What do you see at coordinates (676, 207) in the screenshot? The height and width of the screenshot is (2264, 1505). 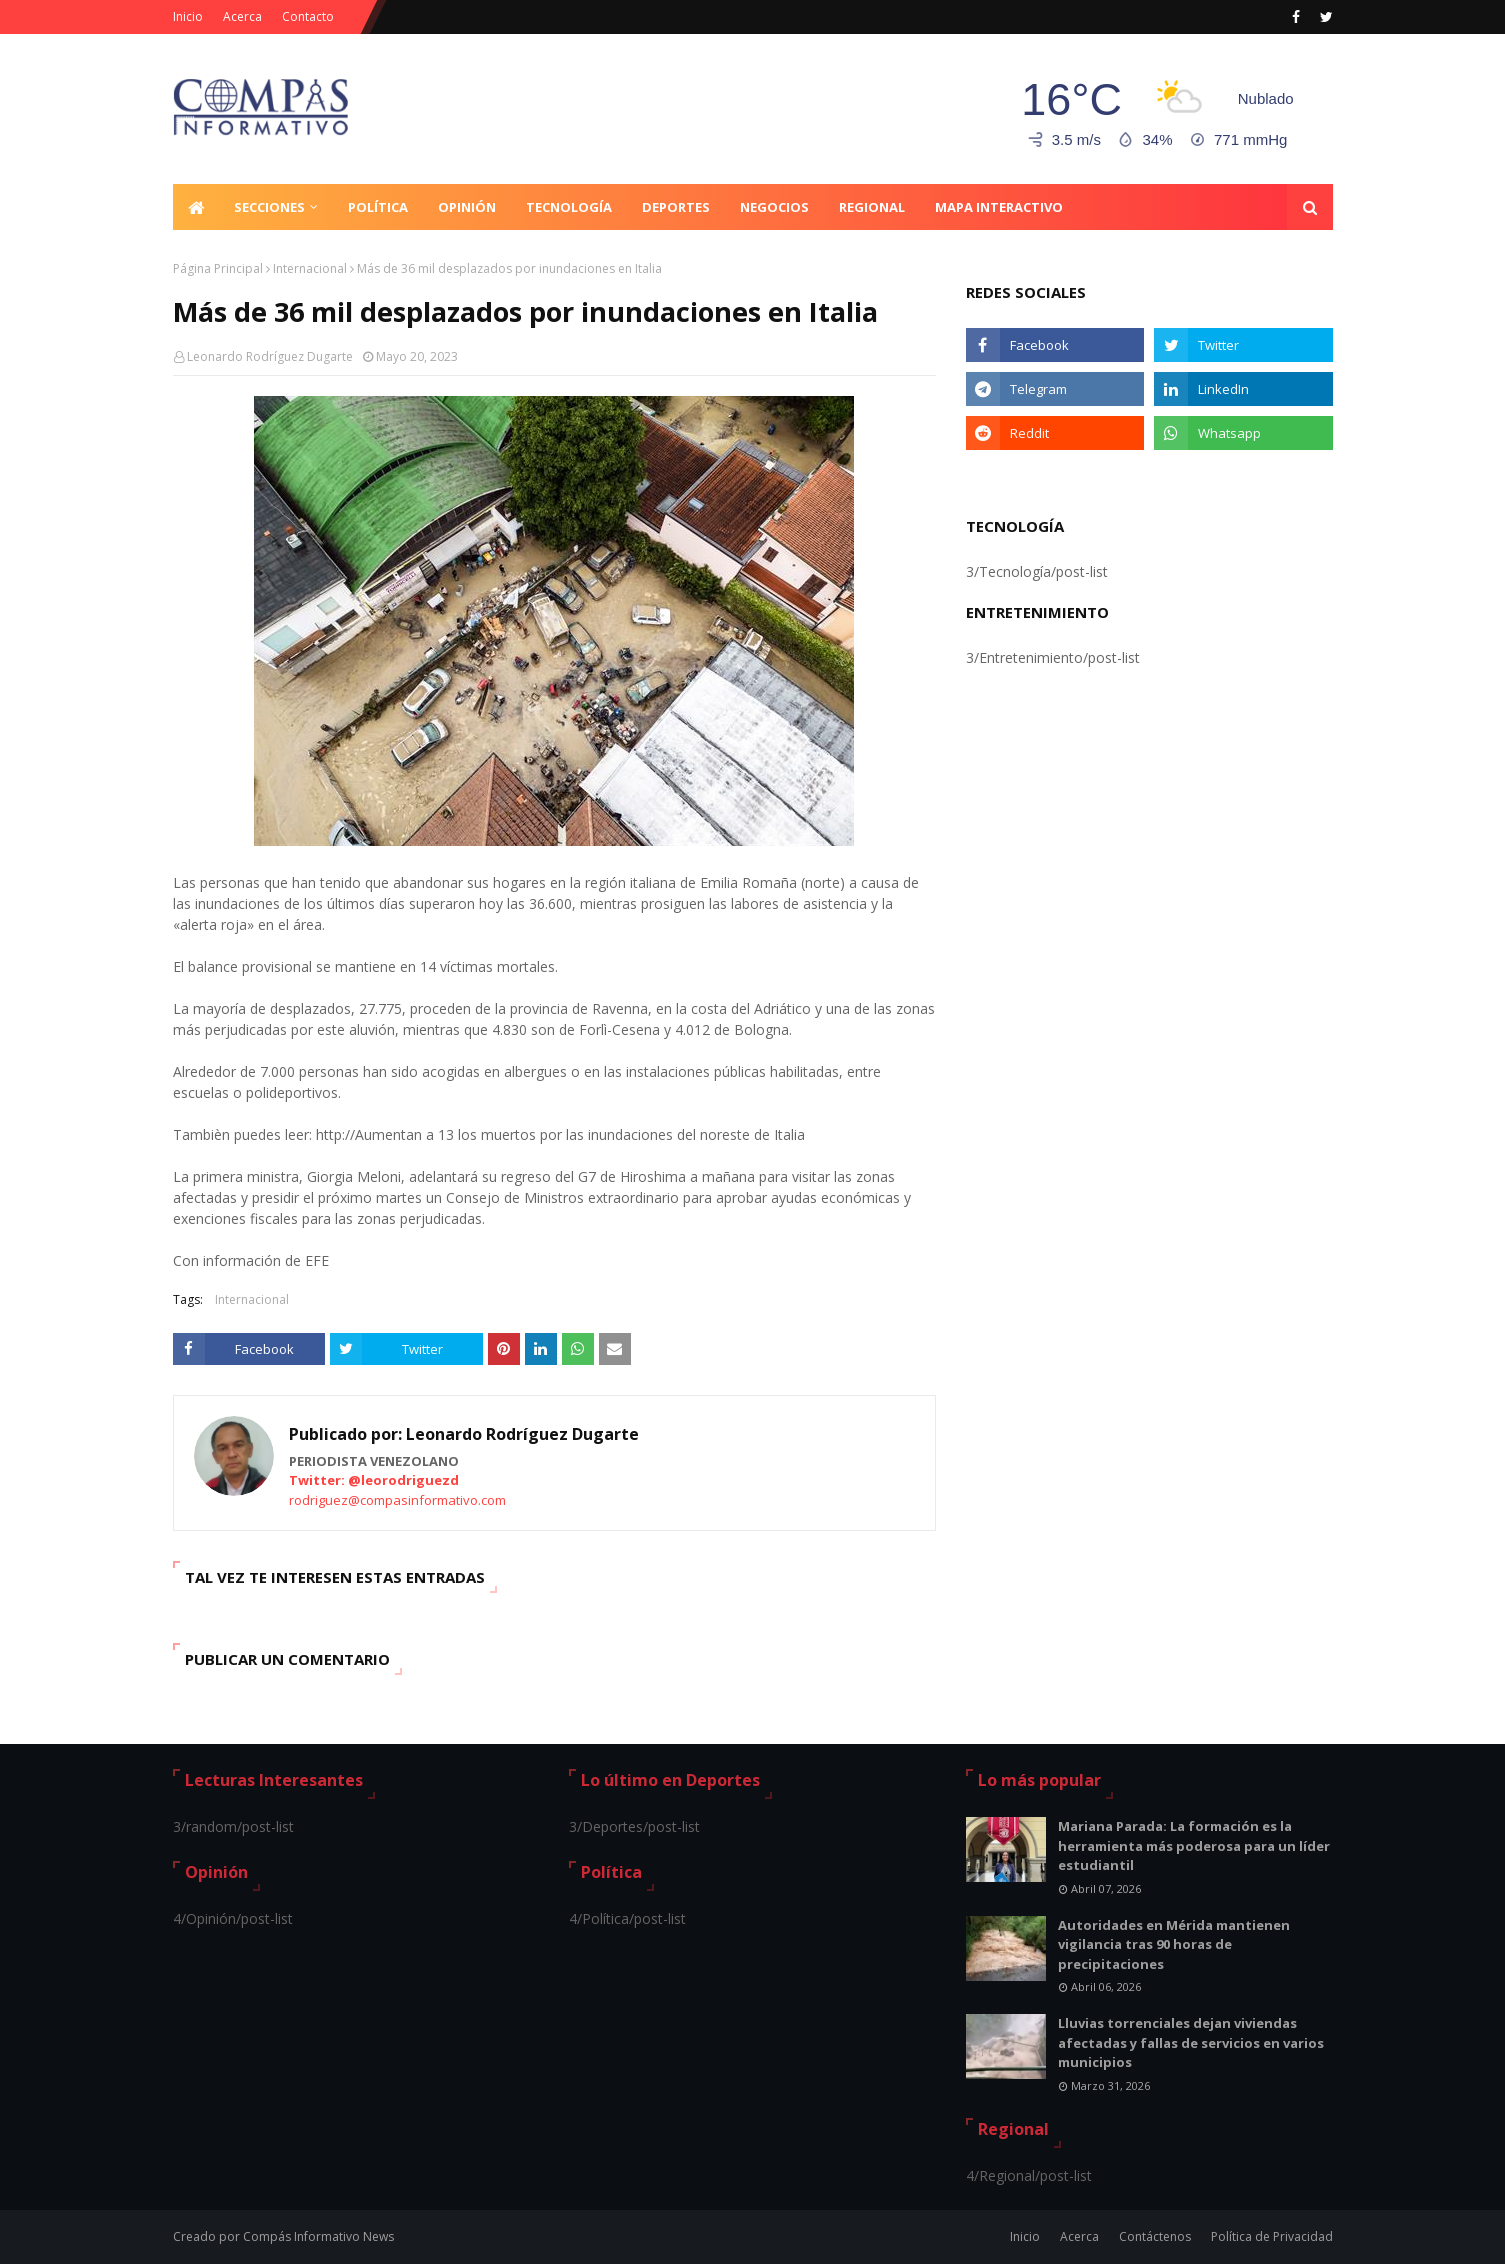 I see `Deportes [menuitem]` at bounding box center [676, 207].